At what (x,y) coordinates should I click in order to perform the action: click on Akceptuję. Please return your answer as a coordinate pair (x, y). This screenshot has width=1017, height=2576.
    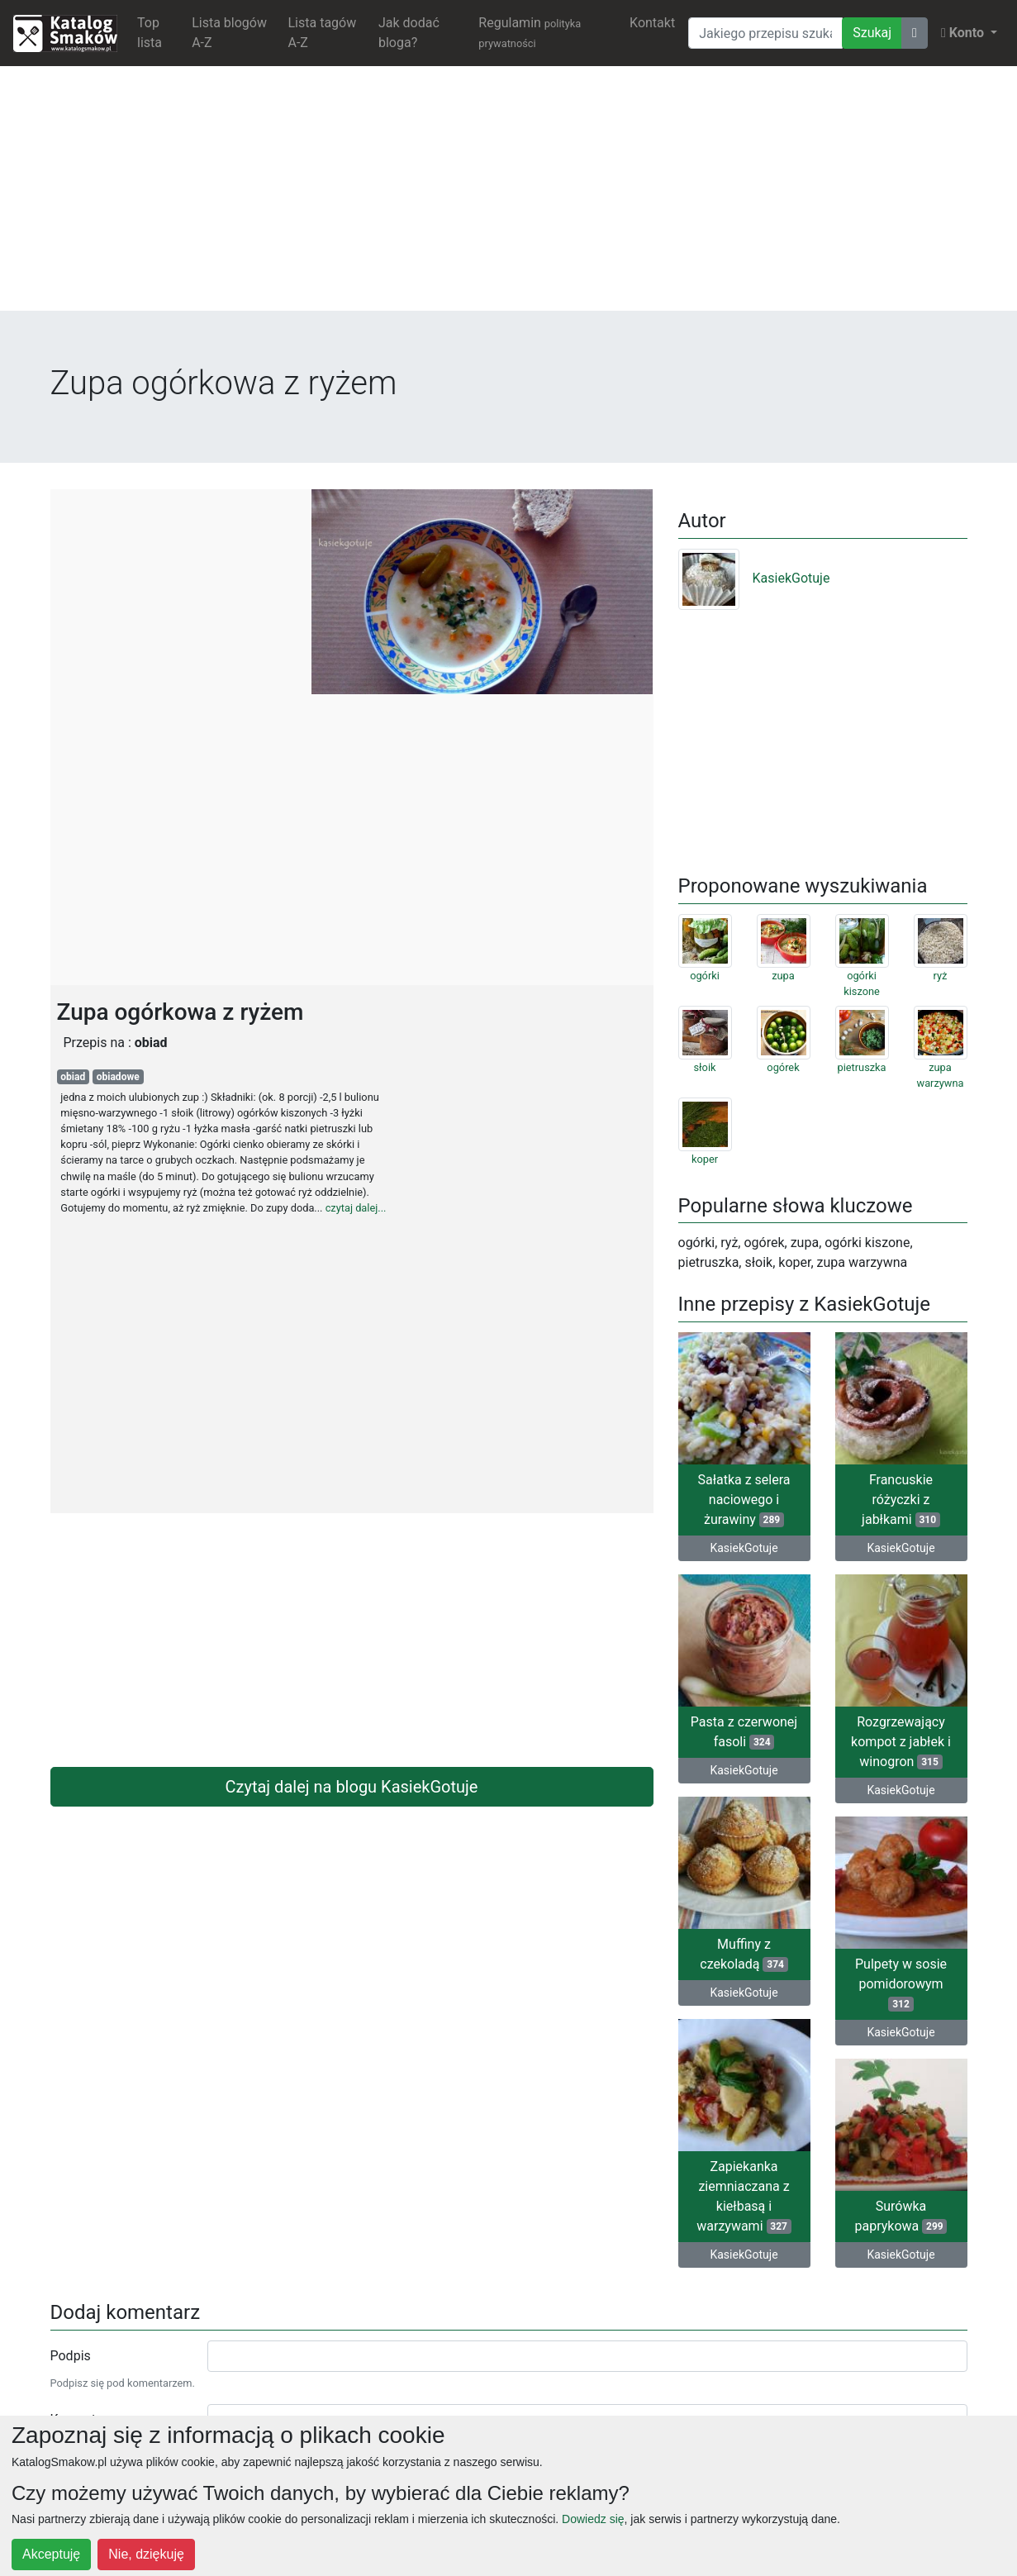
    Looking at the image, I should click on (51, 2554).